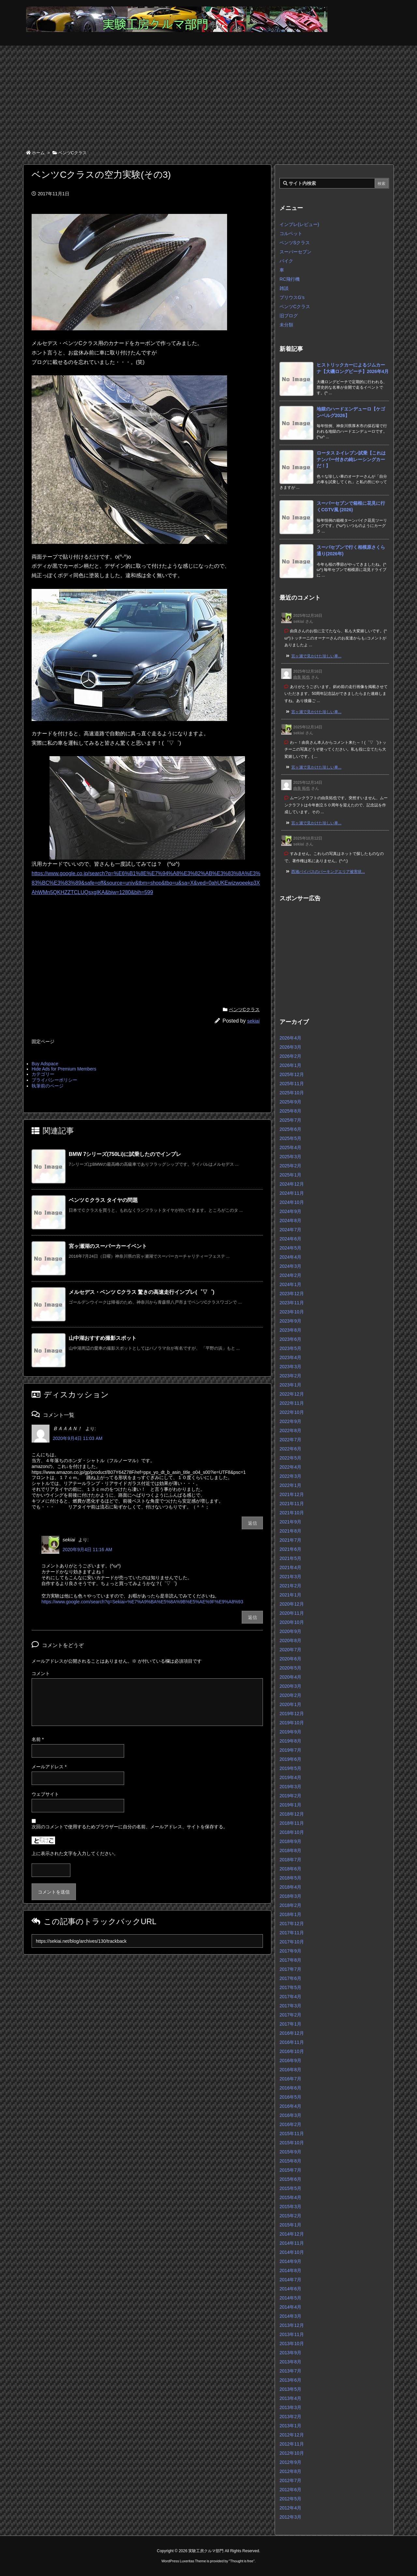  Describe the element at coordinates (301, 677) in the screenshot. I see `由良 拓也 [由良 拓也 さんのウェブサイト]` at that location.